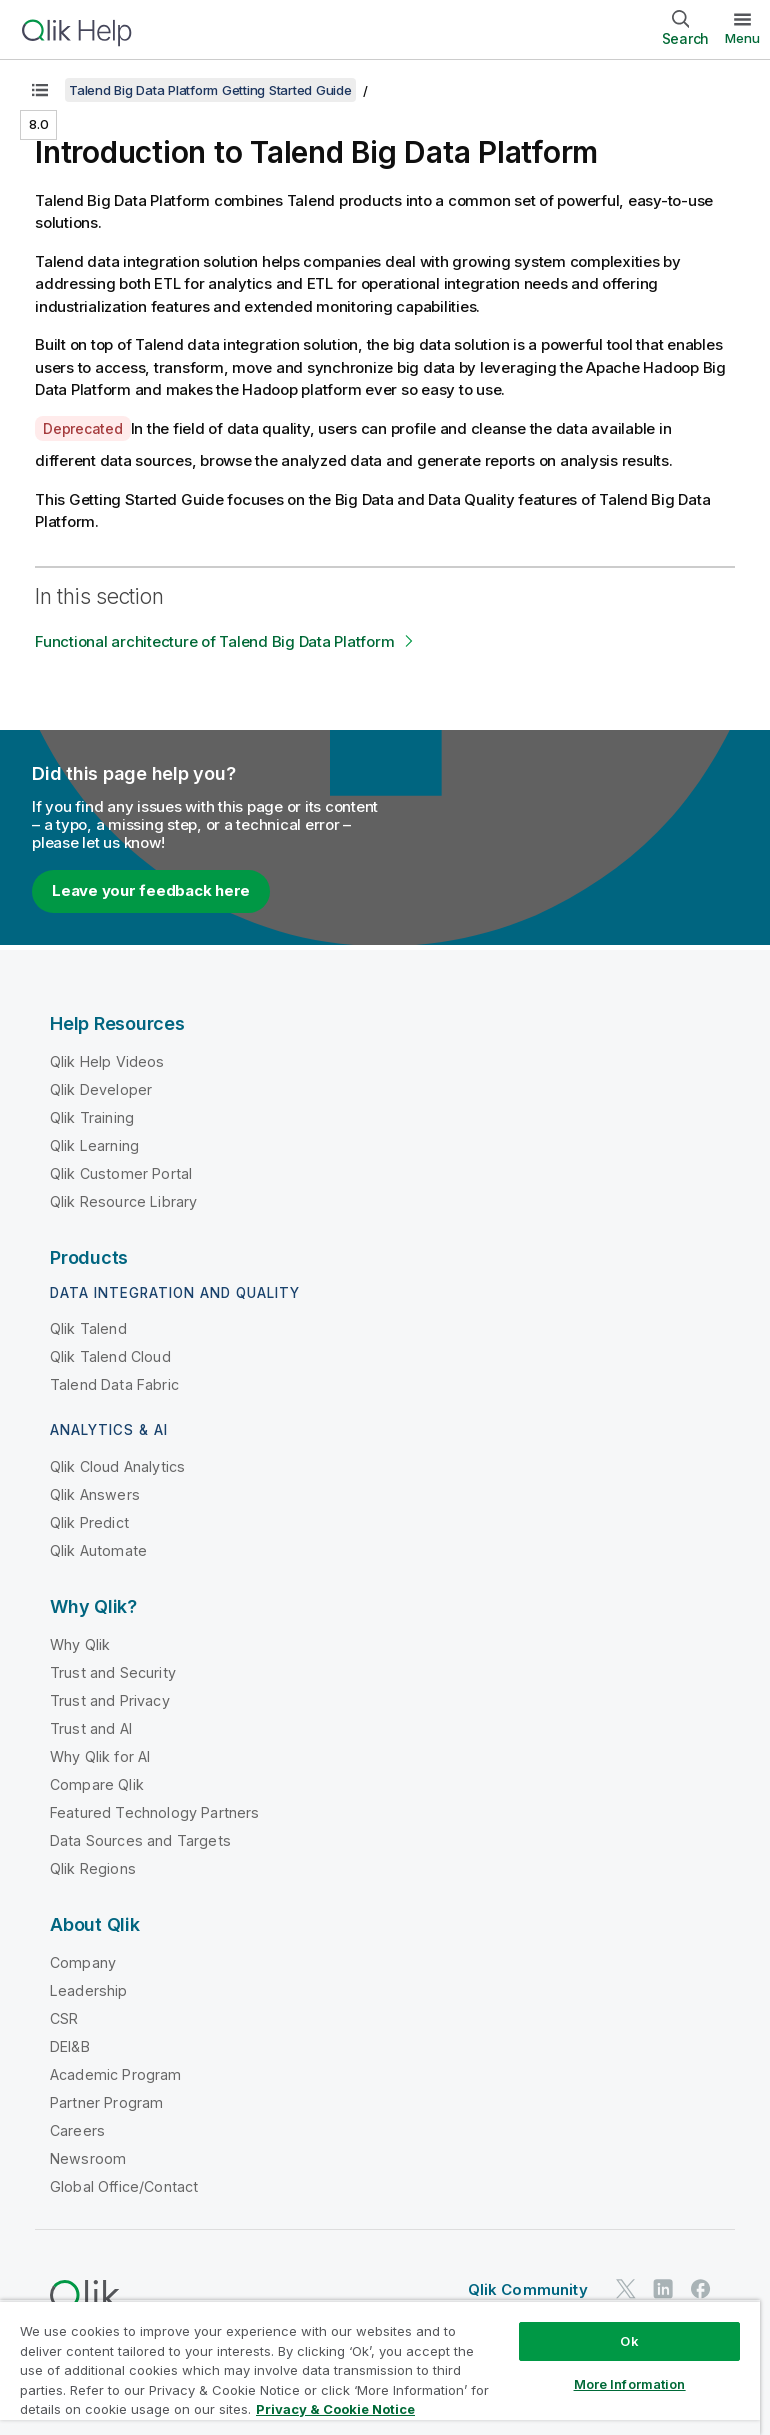 The height and width of the screenshot is (2435, 770). Describe the element at coordinates (64, 2018) in the screenshot. I see `CSR` at that location.